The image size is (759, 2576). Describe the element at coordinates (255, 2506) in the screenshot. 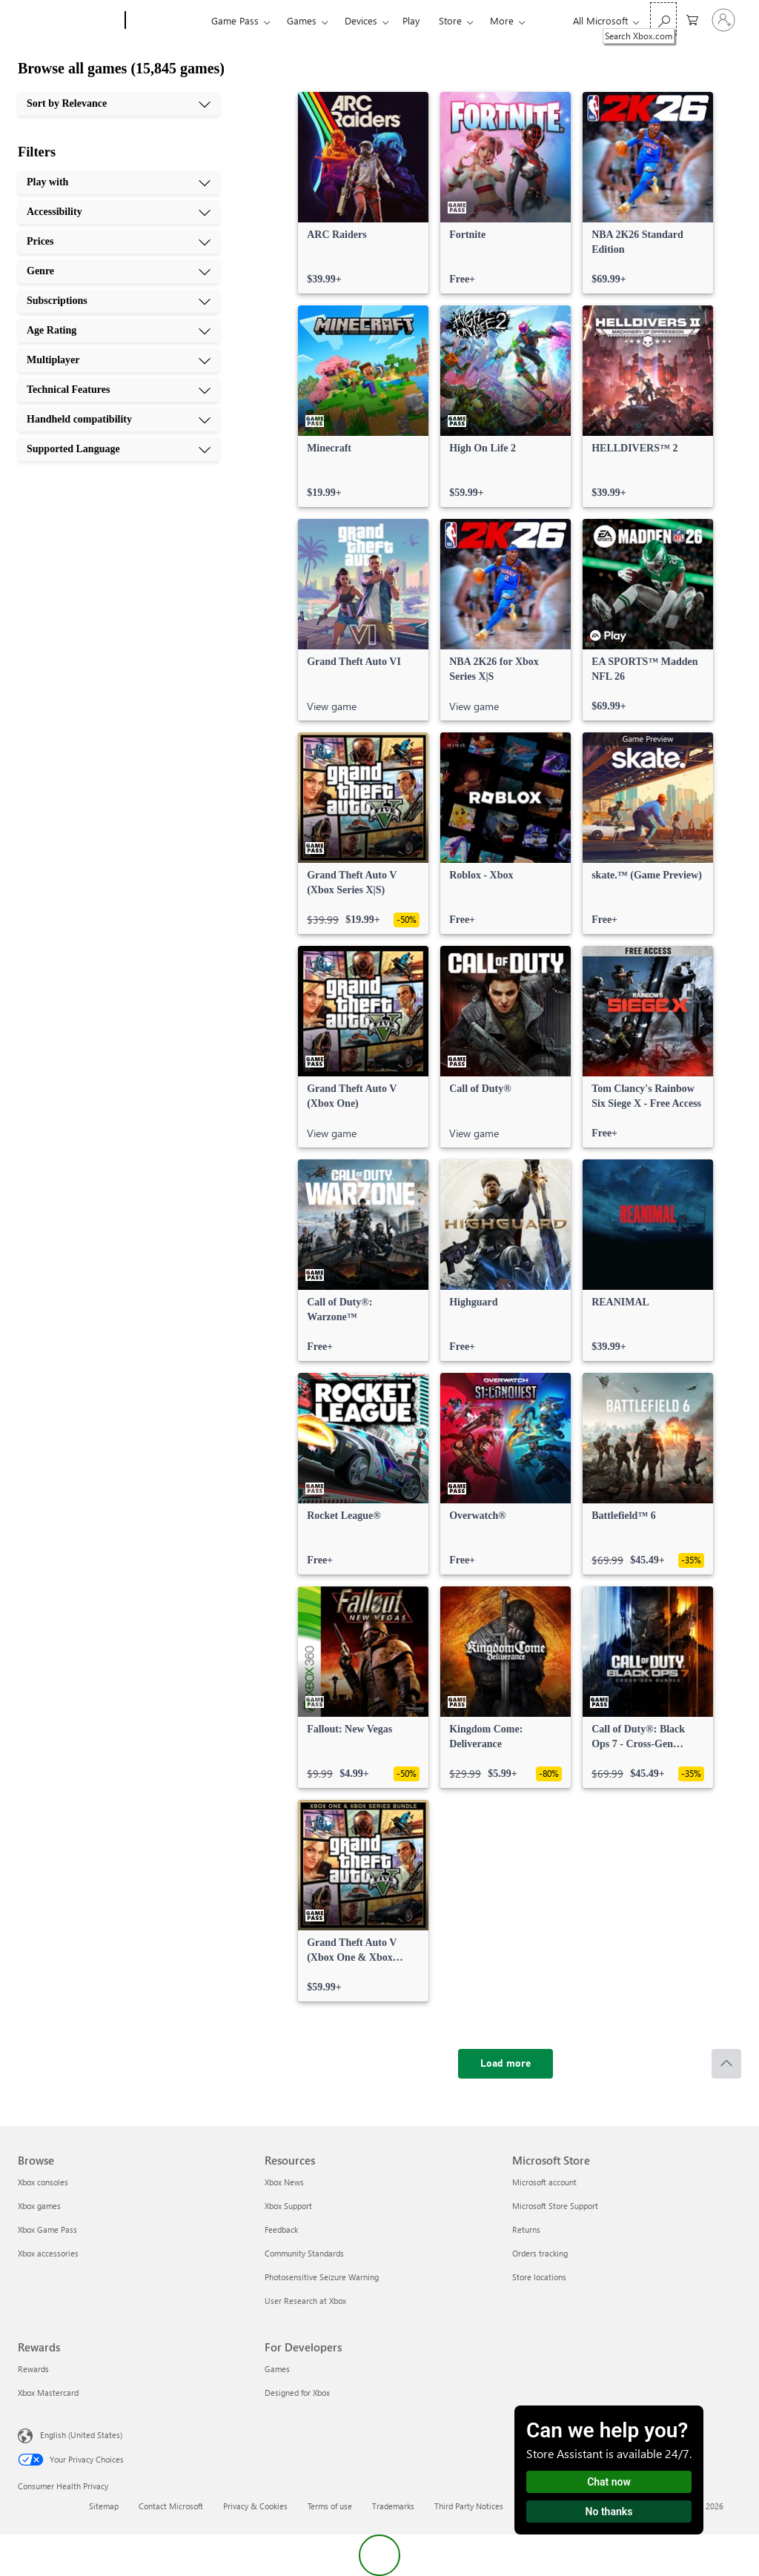

I see `Privacy & Cookies` at that location.